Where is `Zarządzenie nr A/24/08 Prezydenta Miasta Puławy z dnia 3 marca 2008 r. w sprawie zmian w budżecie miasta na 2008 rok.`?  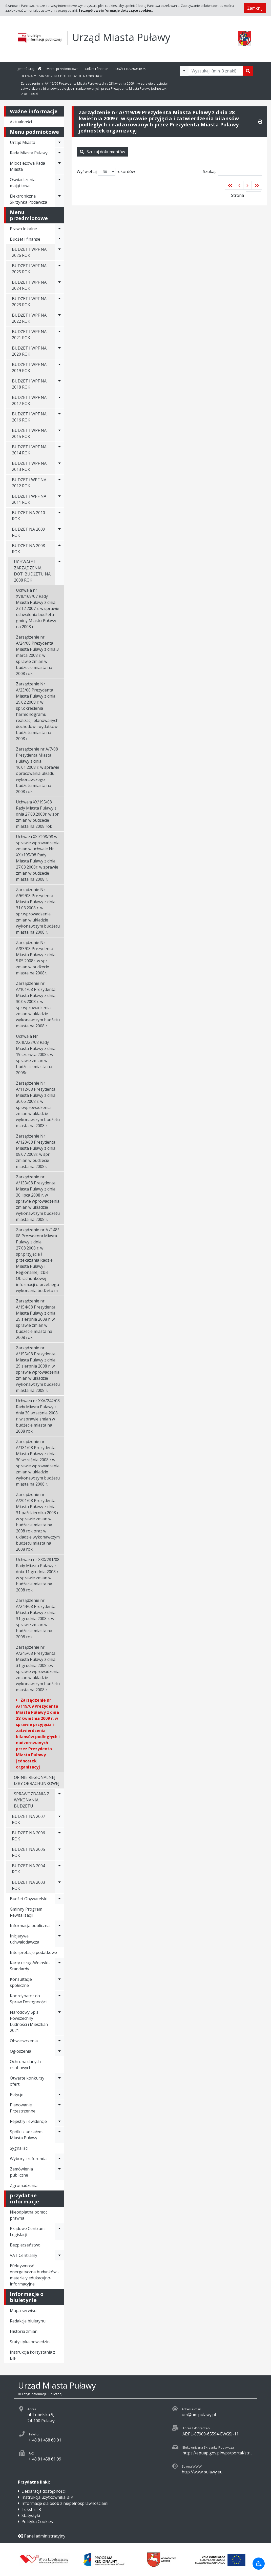
Zarządzenie nr A/24/08 Prezydenta Miasta Puławy z dnia 3 marca 2008 r. w sprawie zmian w budżecie miasta na 2008 rok. is located at coordinates (37, 655).